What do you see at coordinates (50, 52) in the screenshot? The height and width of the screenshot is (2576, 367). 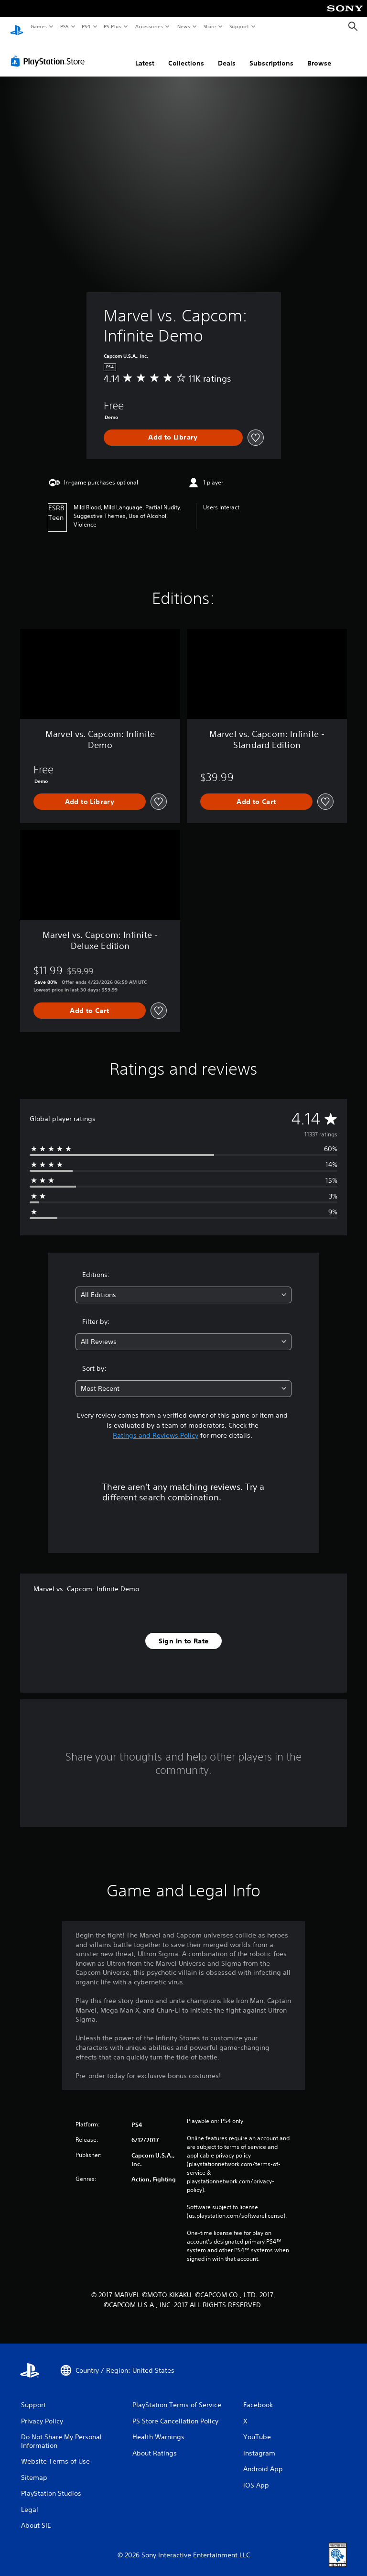 I see `[PlayStation Store]` at bounding box center [50, 52].